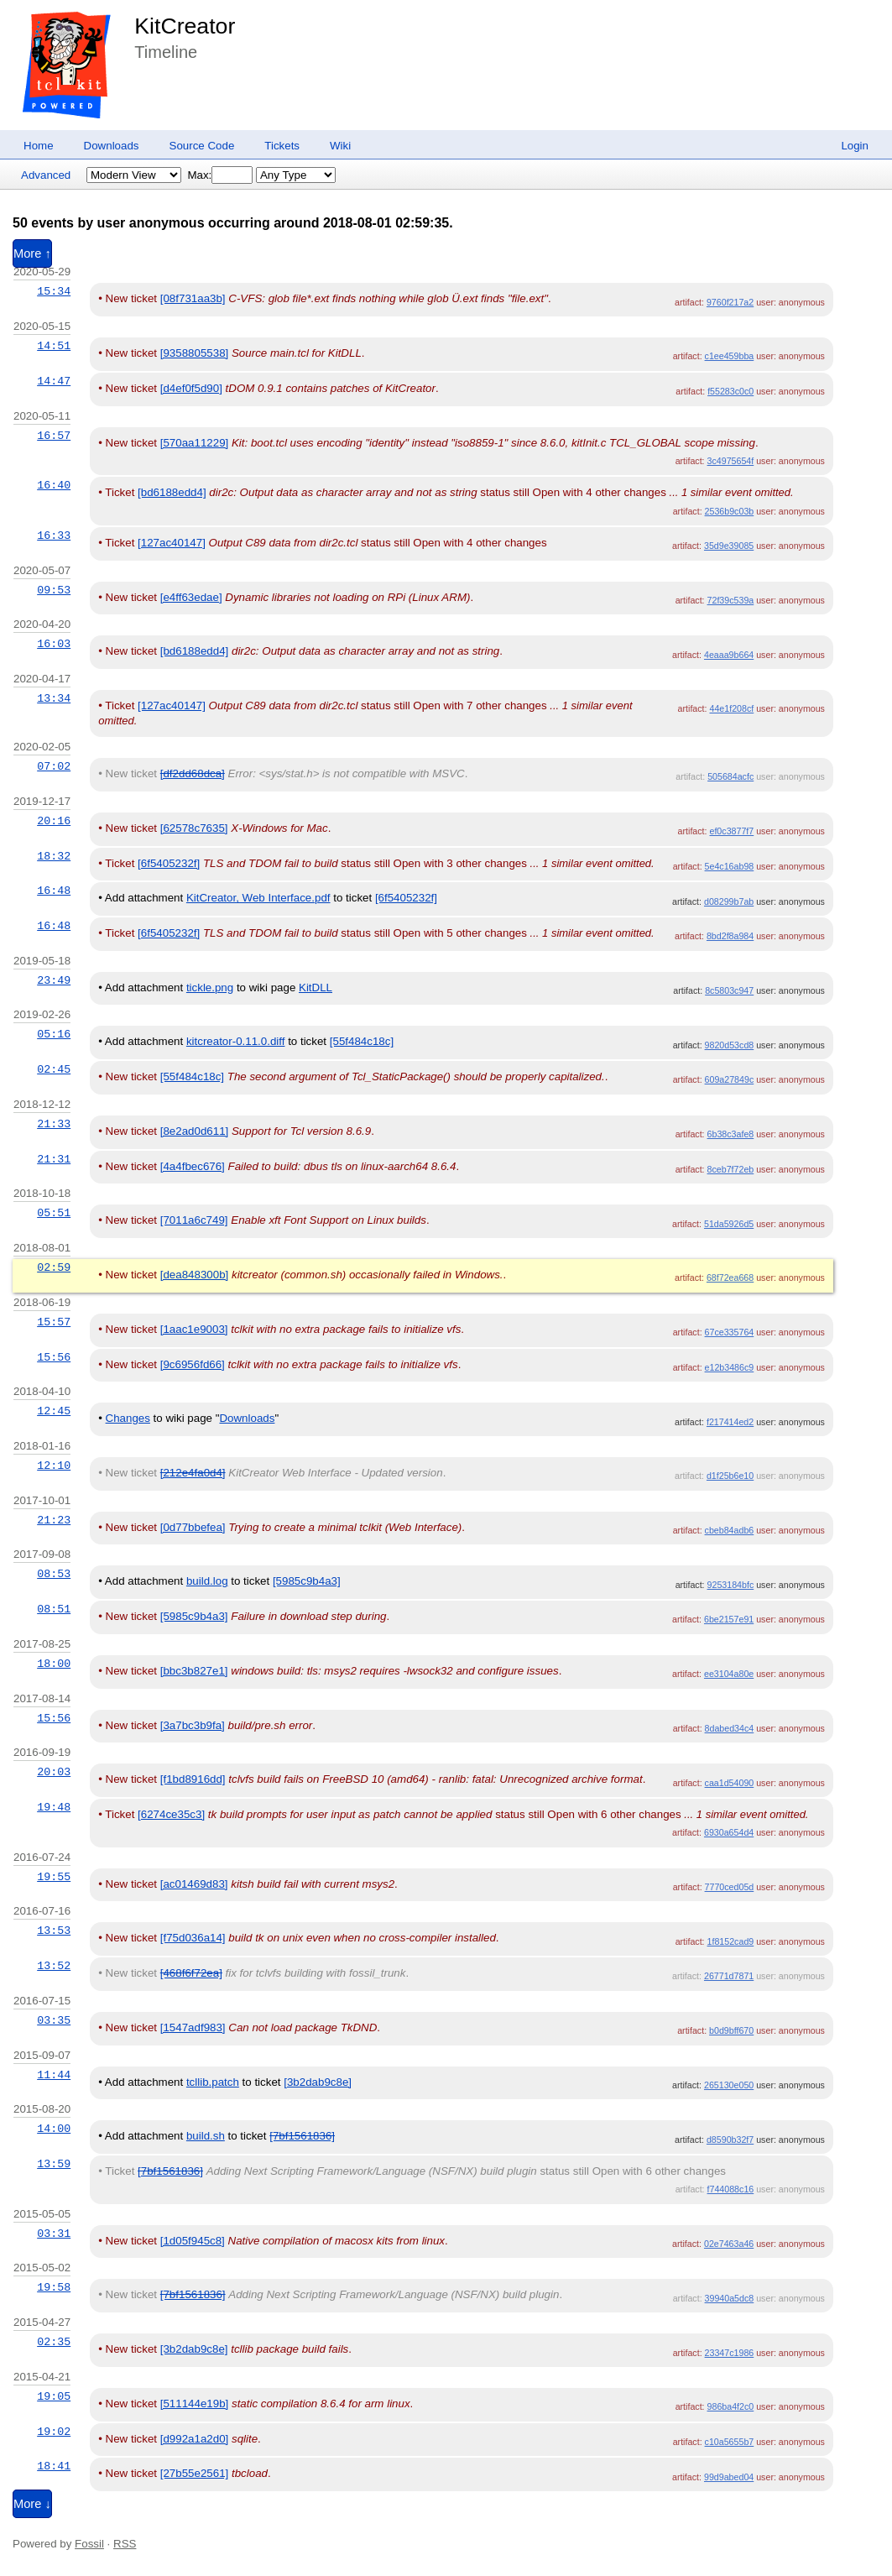 The width and height of the screenshot is (892, 2576). What do you see at coordinates (53, 856) in the screenshot?
I see `18:32` at bounding box center [53, 856].